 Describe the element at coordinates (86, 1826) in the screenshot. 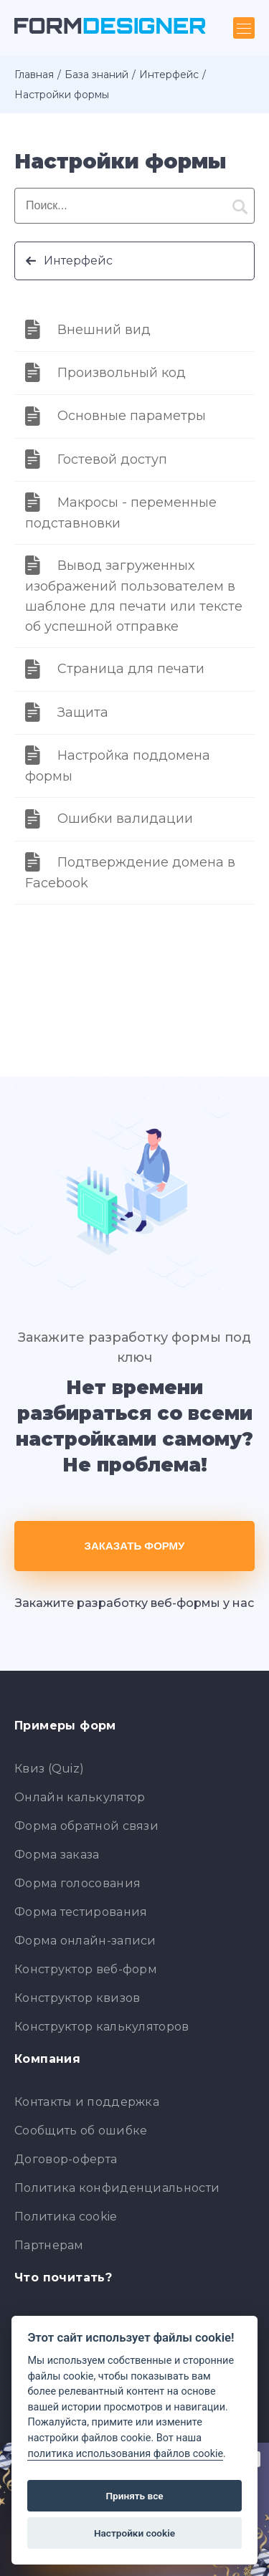

I see `Форма обратной связи` at that location.